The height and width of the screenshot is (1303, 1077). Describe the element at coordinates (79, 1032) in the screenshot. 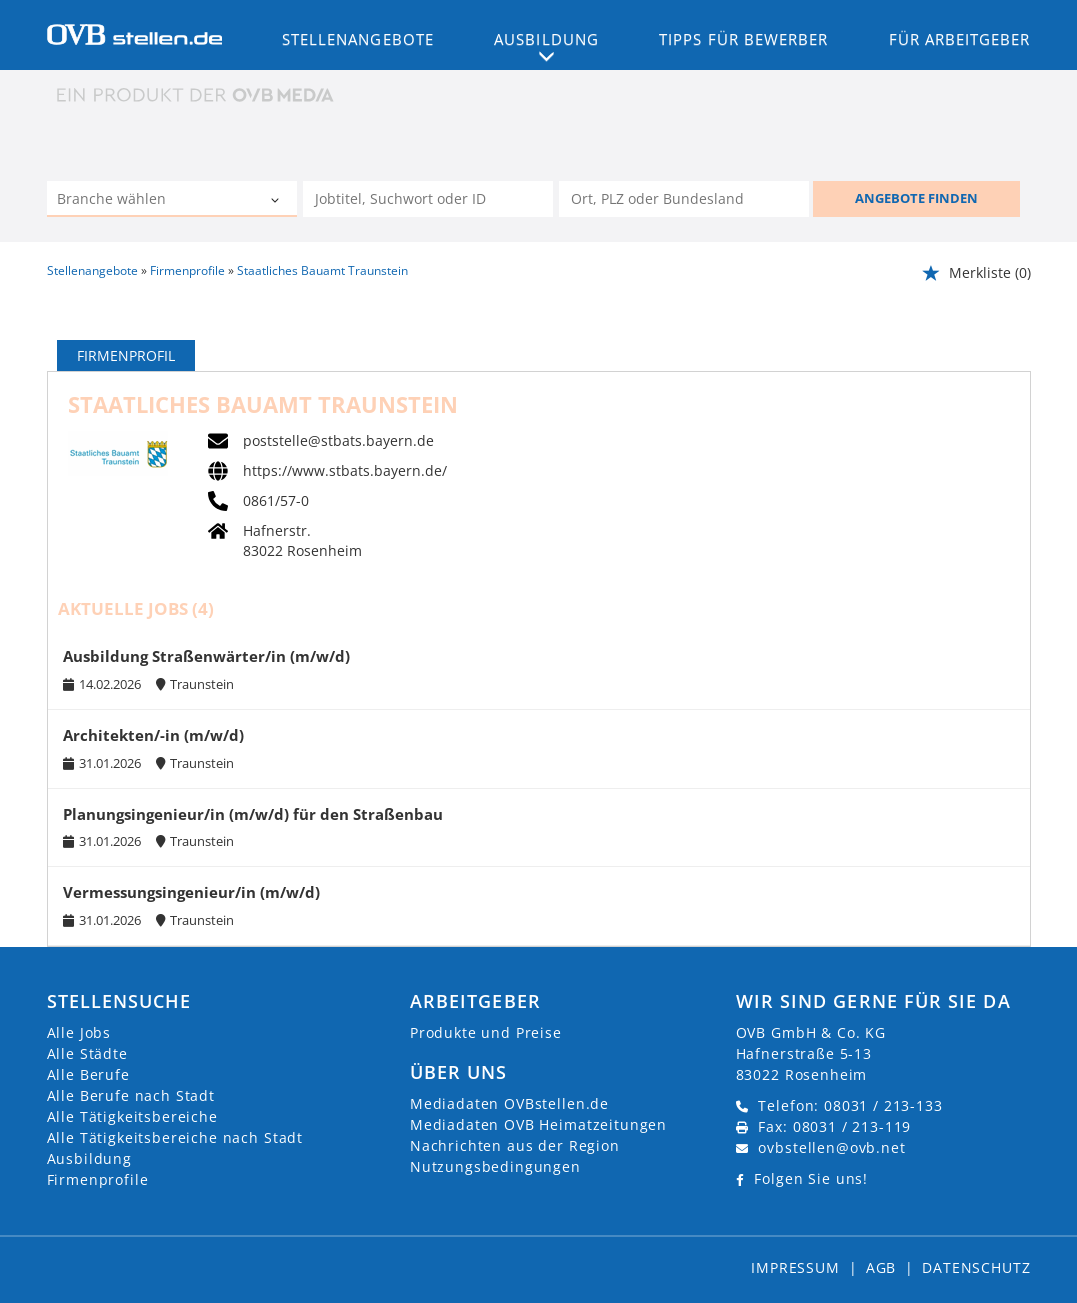

I see `Alle Jobs` at that location.